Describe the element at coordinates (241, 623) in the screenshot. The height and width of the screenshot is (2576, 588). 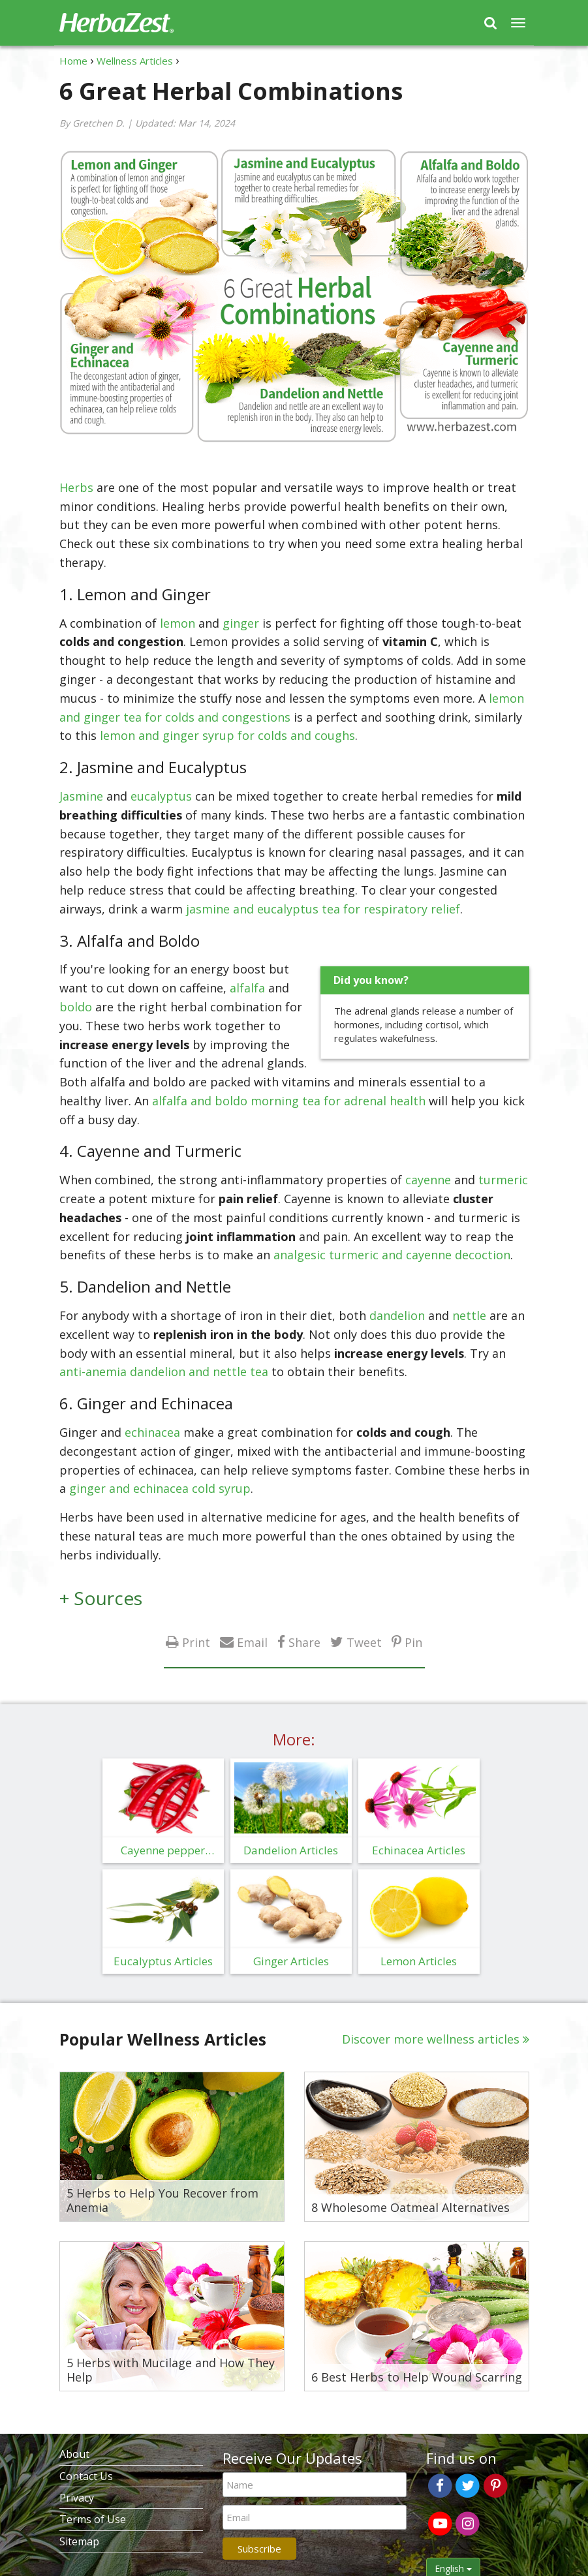
I see `ginger` at that location.